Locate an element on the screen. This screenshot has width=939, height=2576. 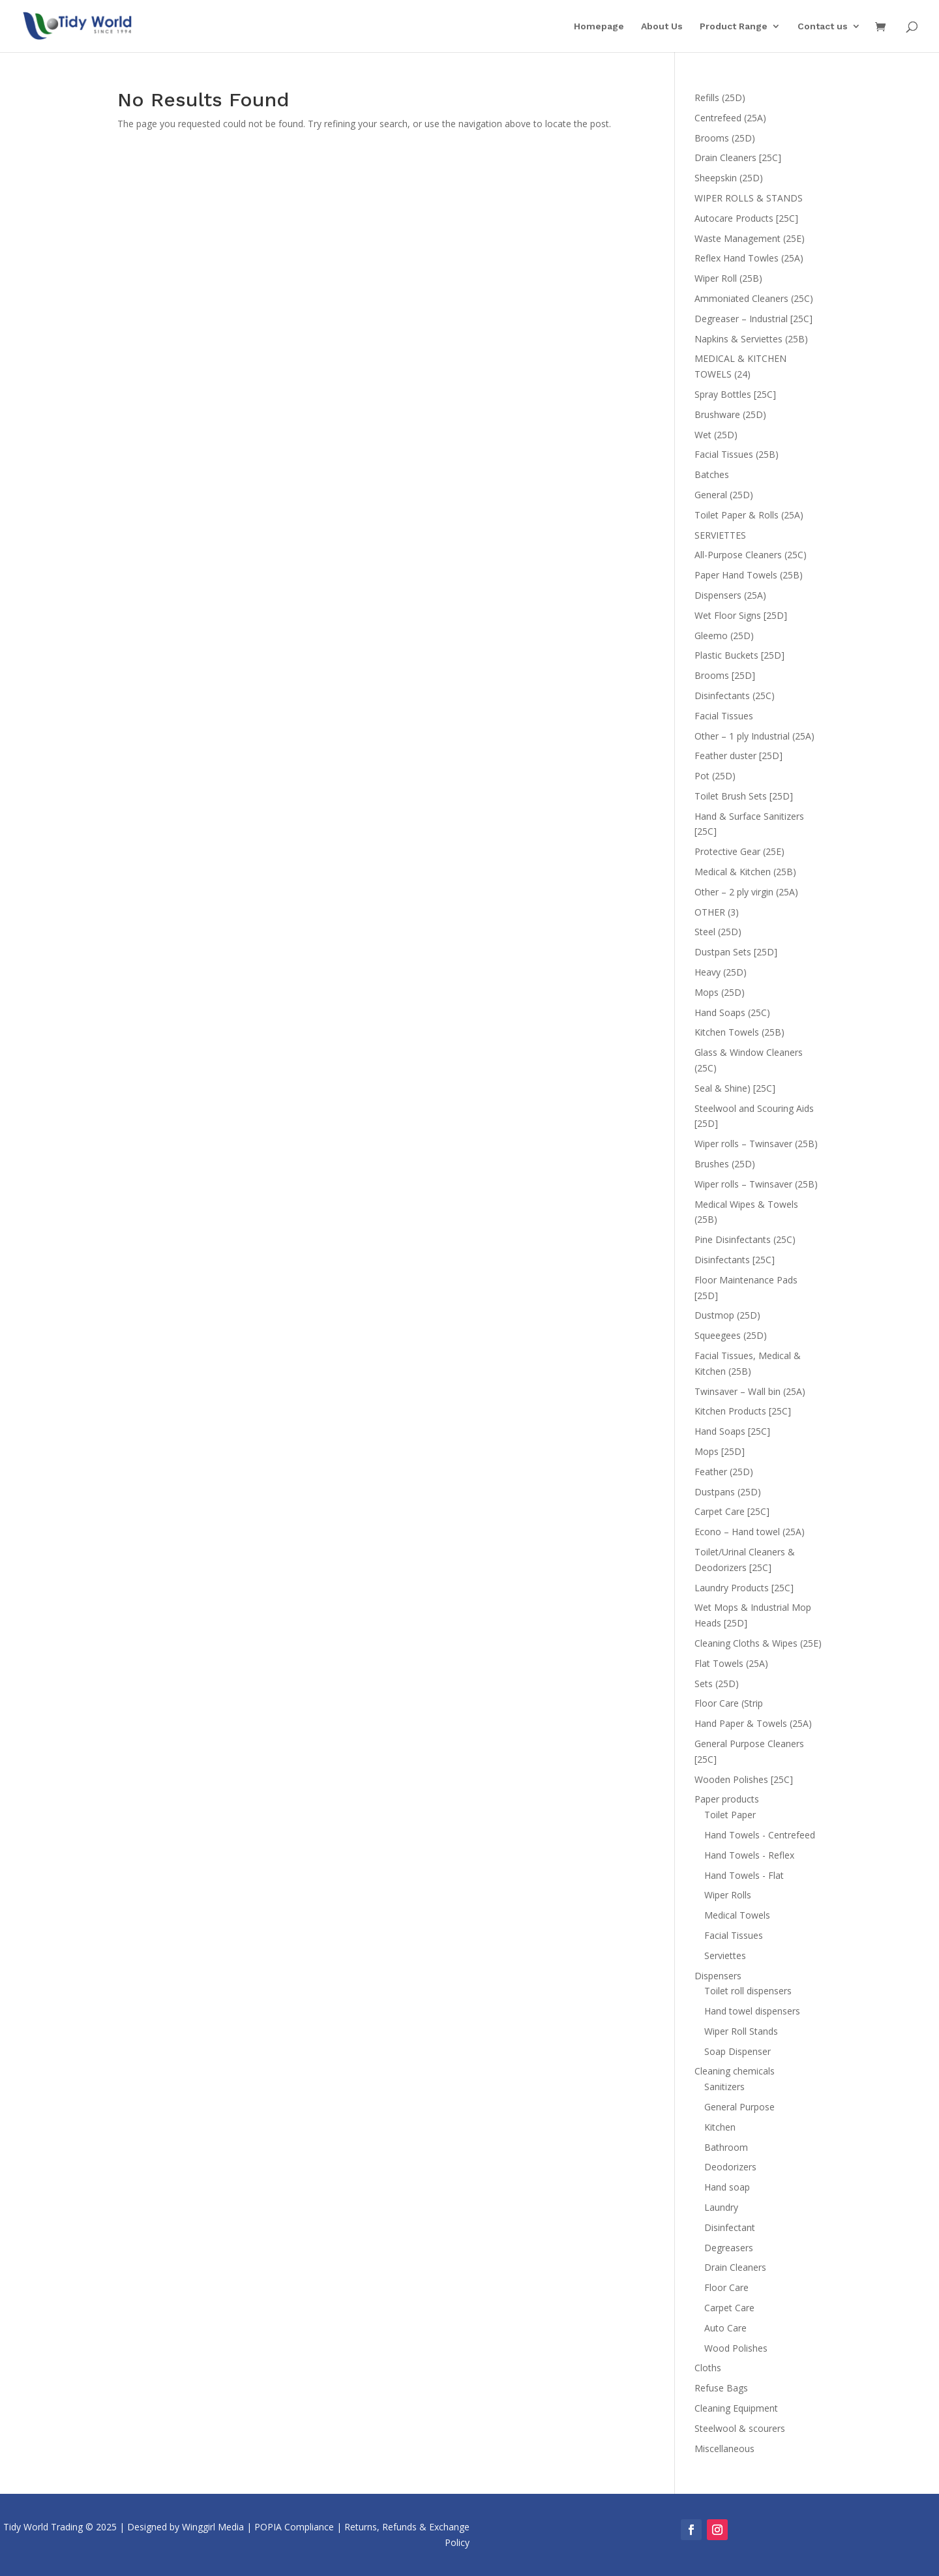
Bathroom is located at coordinates (726, 2147).